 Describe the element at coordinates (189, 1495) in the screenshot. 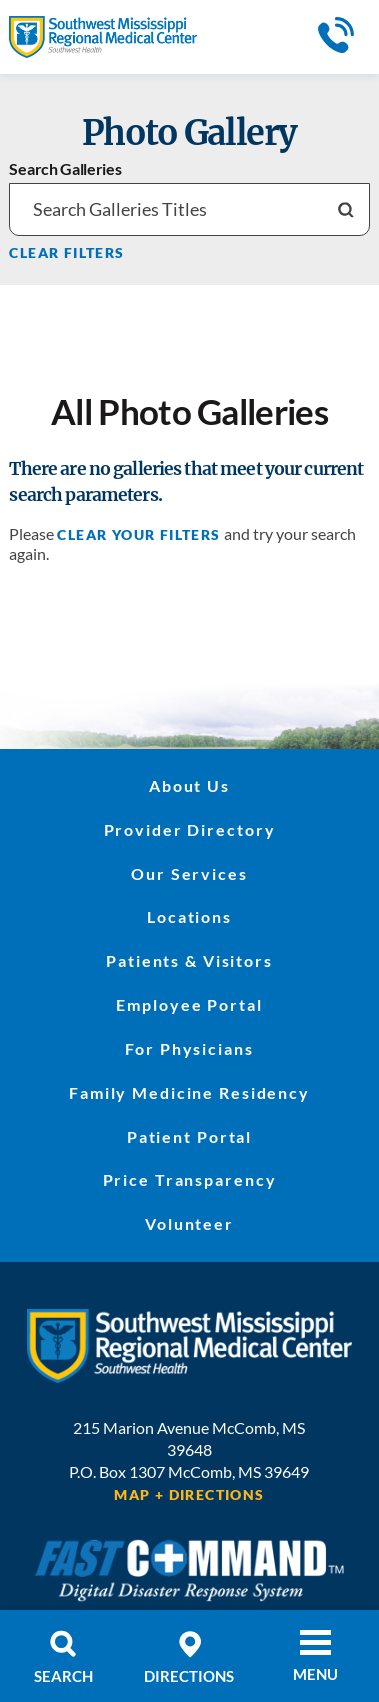

I see `Map + Directions` at that location.